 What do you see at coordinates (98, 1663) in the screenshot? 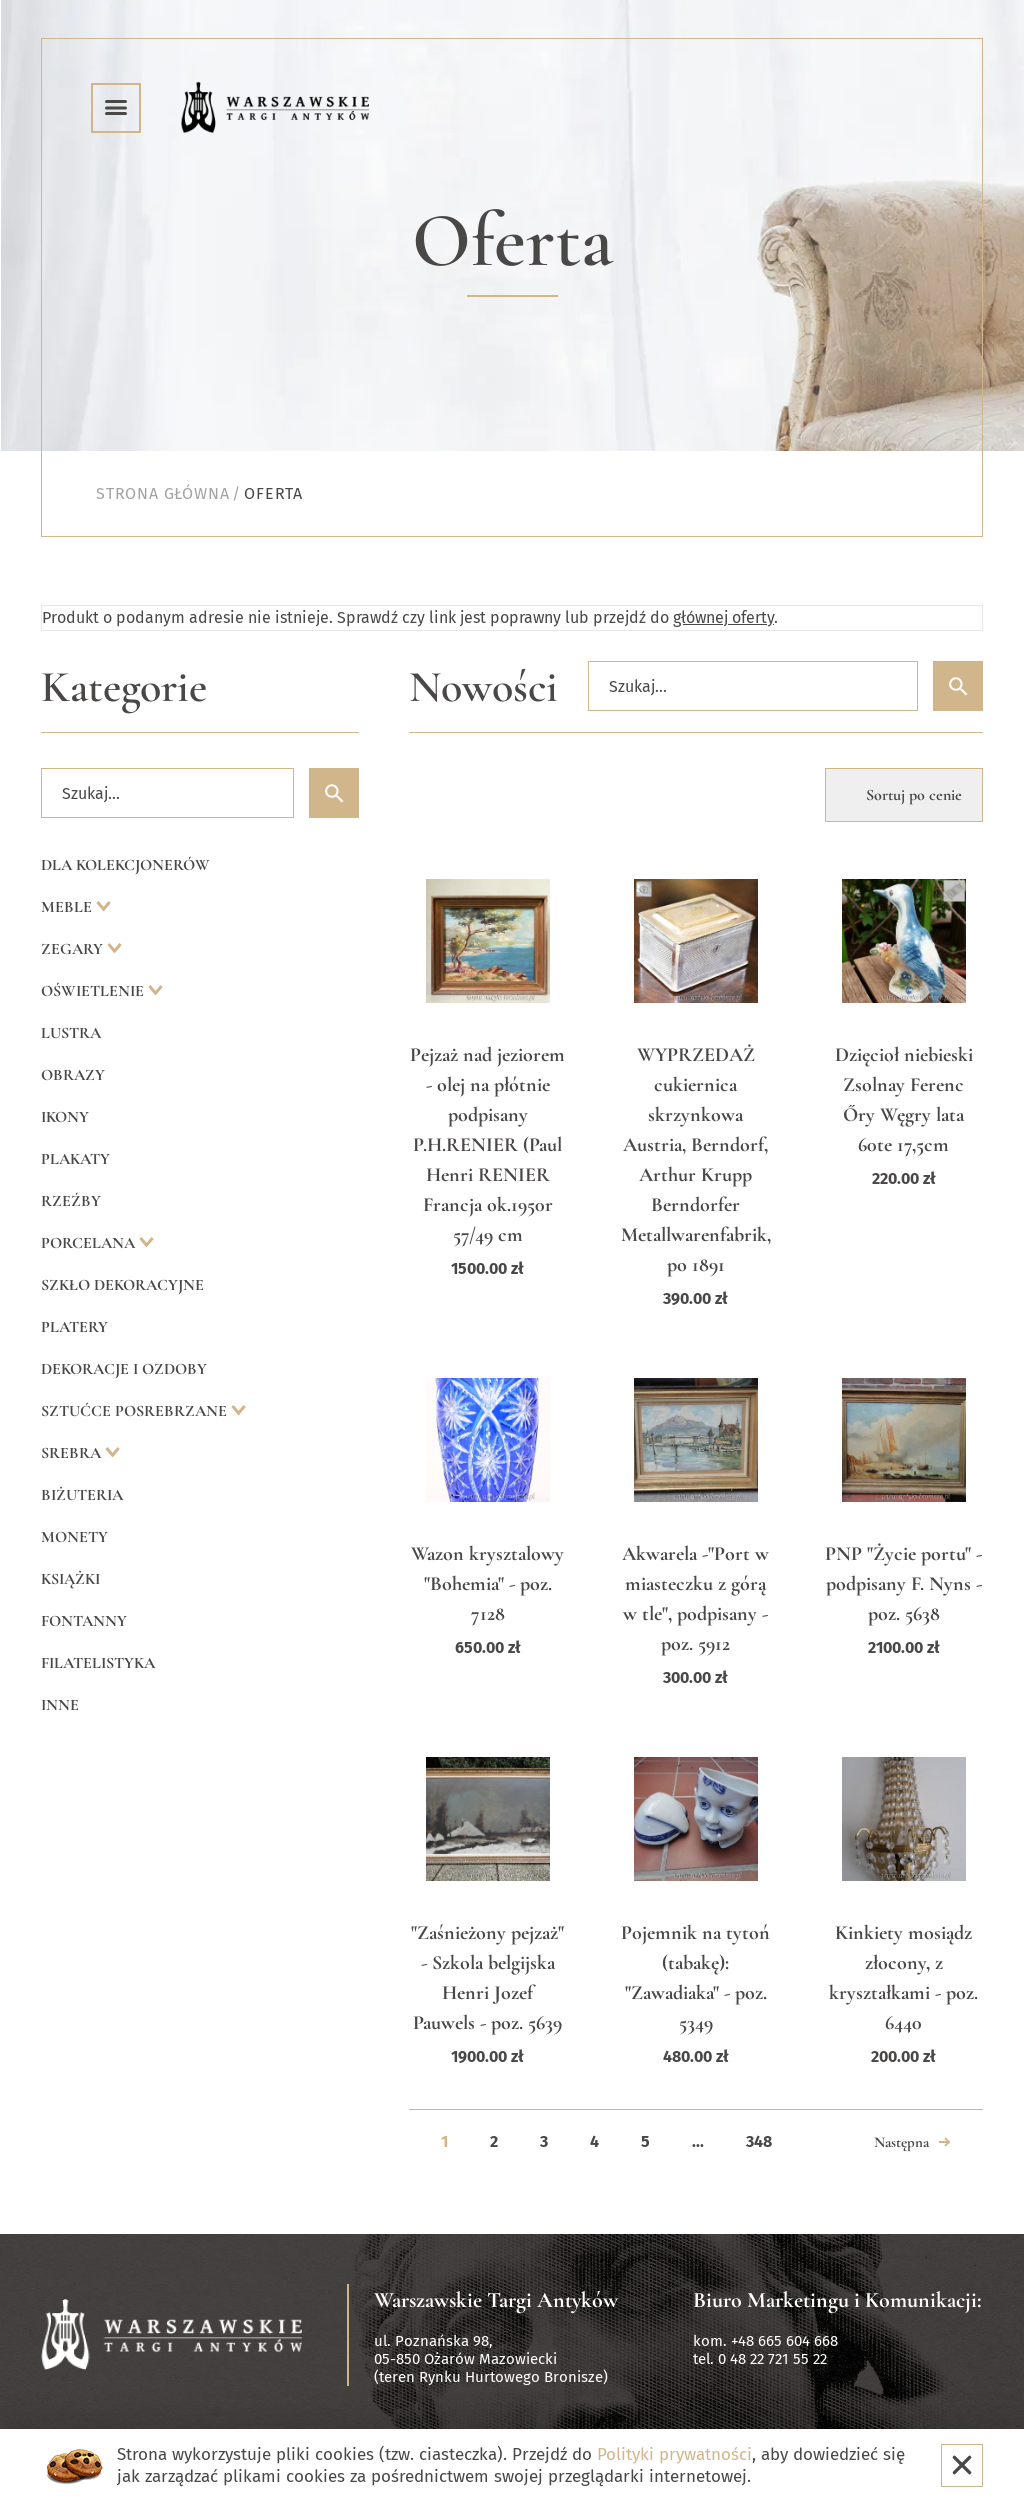
I see `Filatelistyka` at bounding box center [98, 1663].